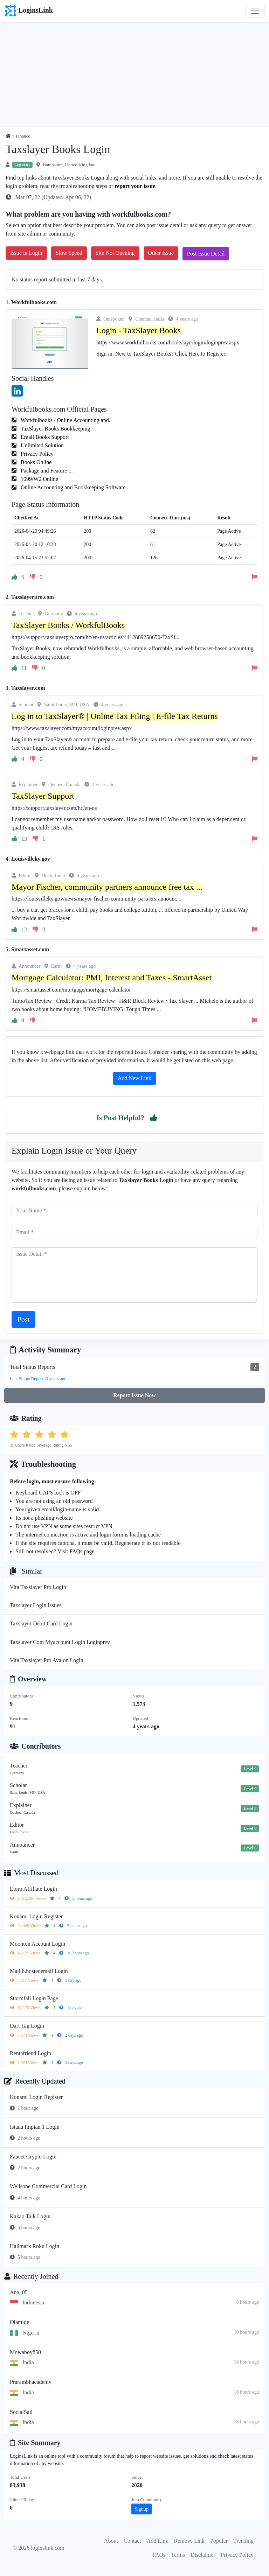 The image size is (269, 2576). Describe the element at coordinates (134, 75) in the screenshot. I see `[Advertisement]` at that location.